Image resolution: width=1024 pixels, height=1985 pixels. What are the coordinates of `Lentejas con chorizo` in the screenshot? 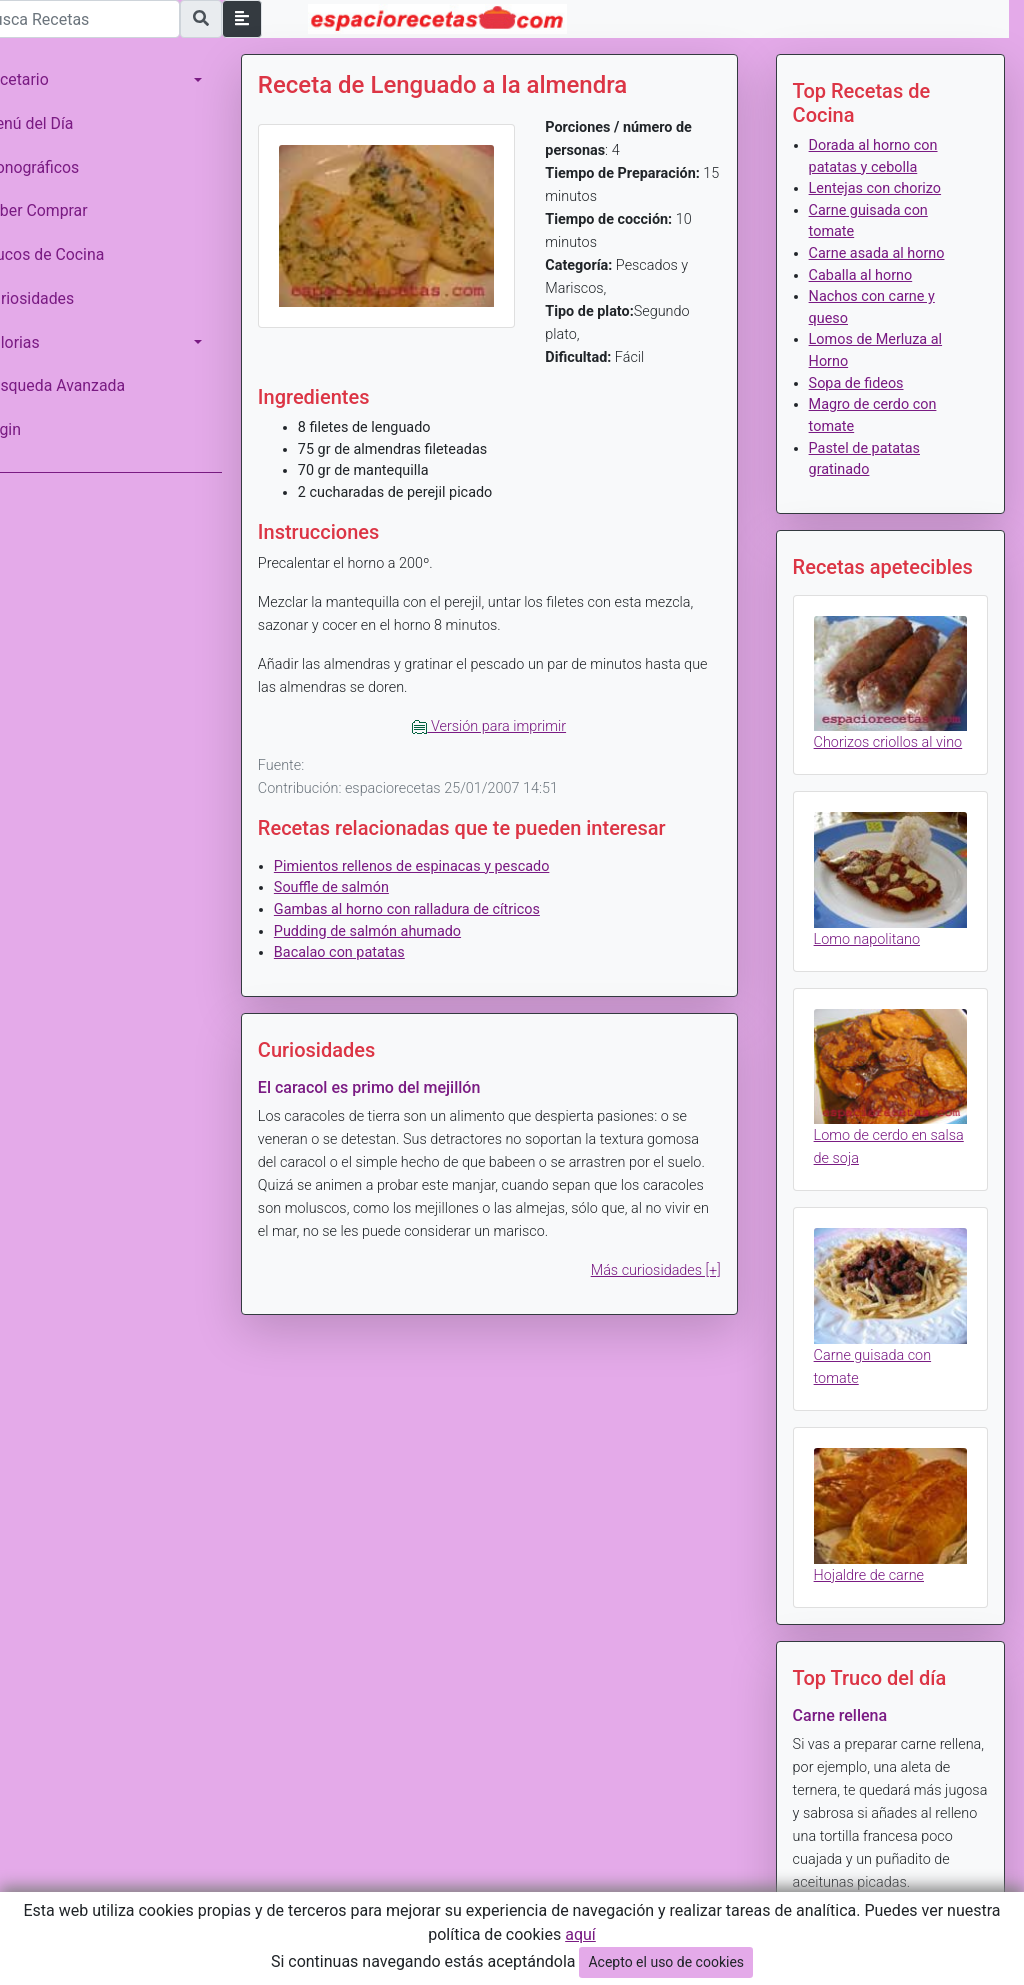 It's located at (884, 188).